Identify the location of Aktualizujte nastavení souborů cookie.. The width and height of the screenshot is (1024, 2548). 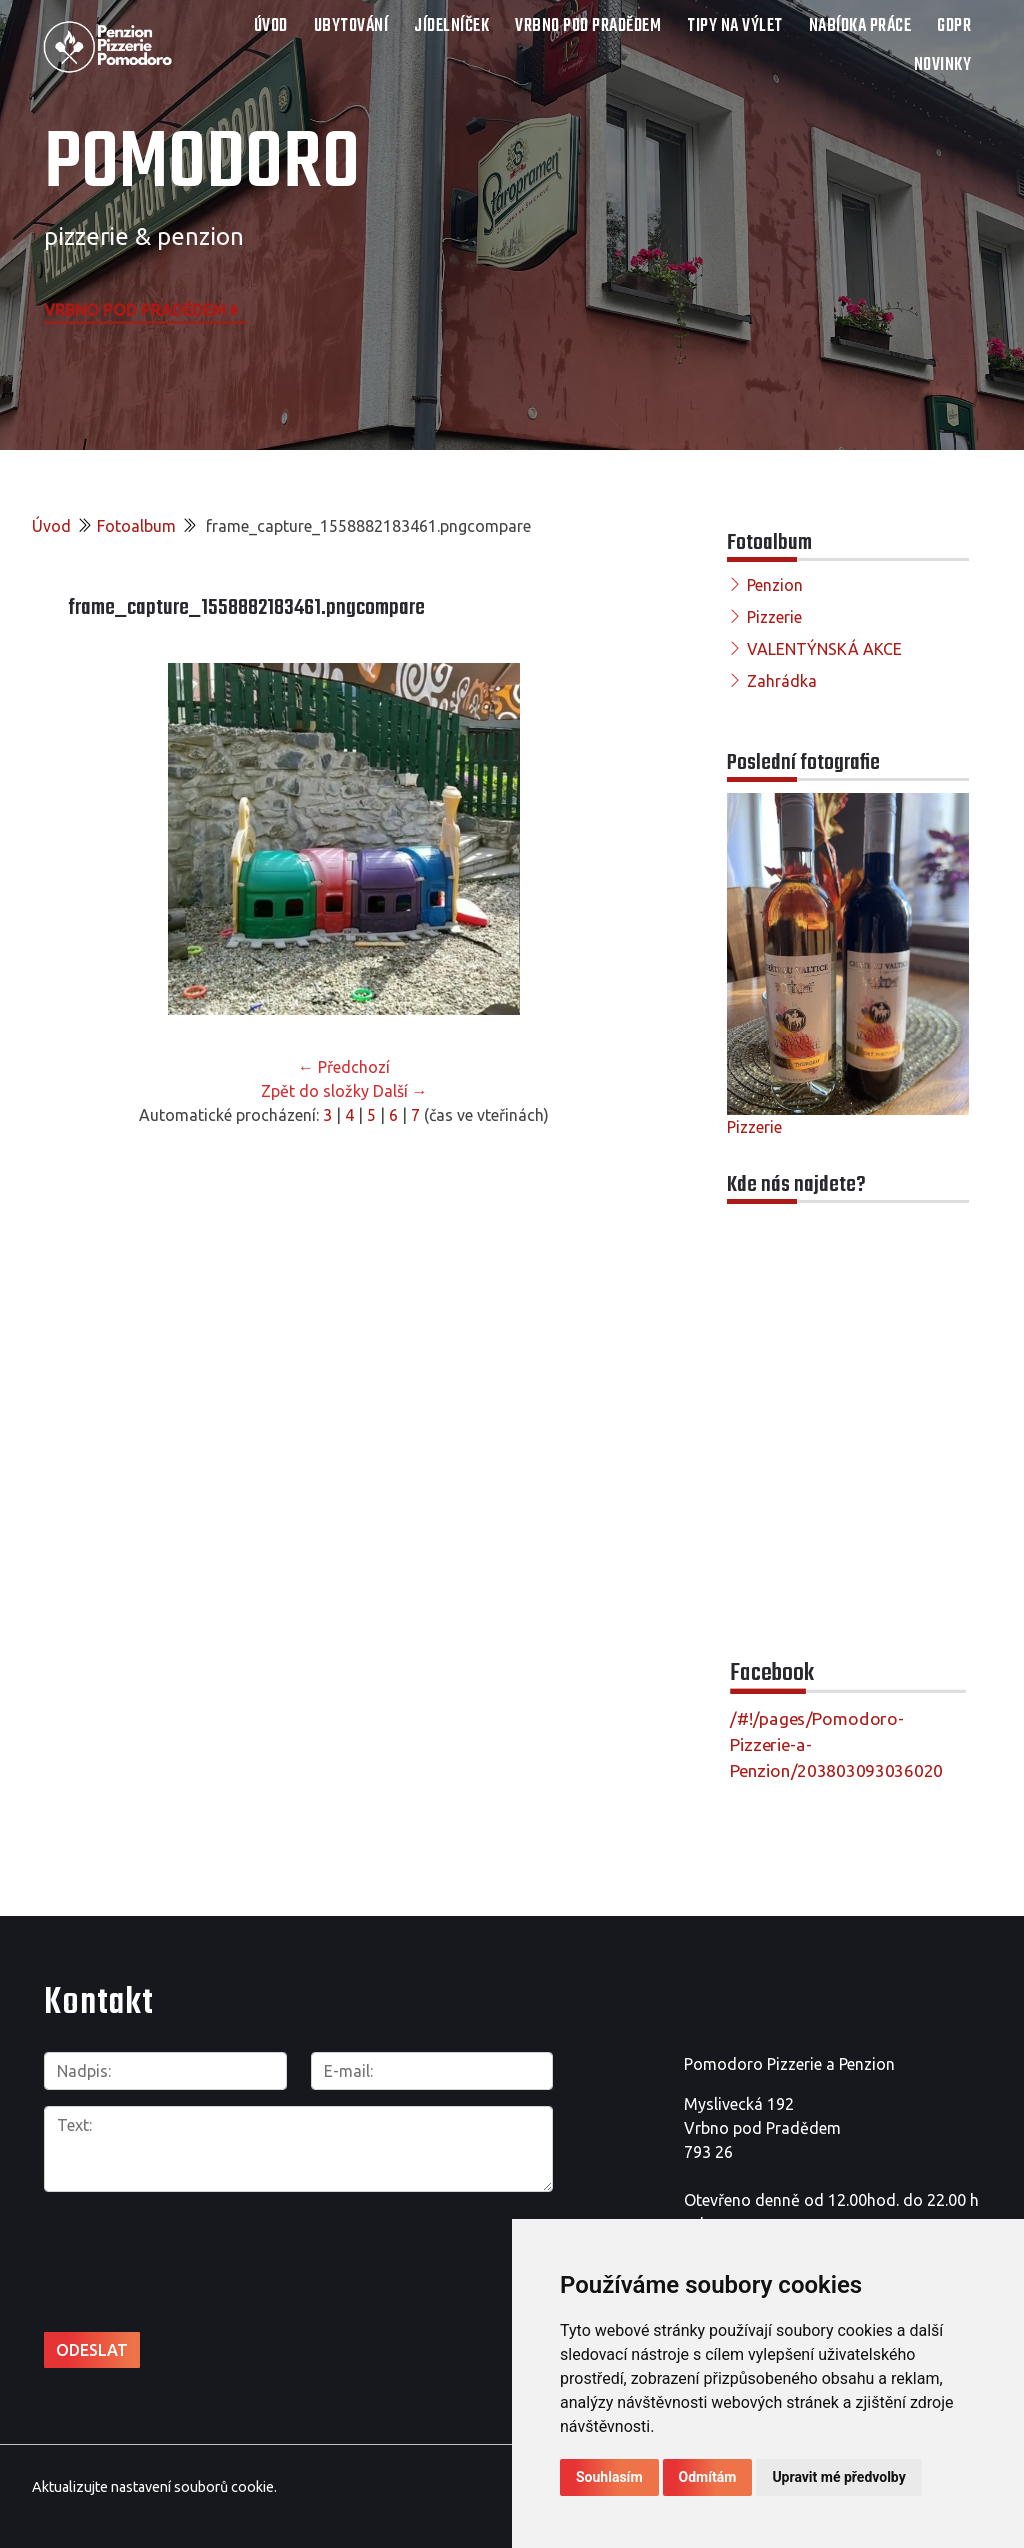
(154, 2487).